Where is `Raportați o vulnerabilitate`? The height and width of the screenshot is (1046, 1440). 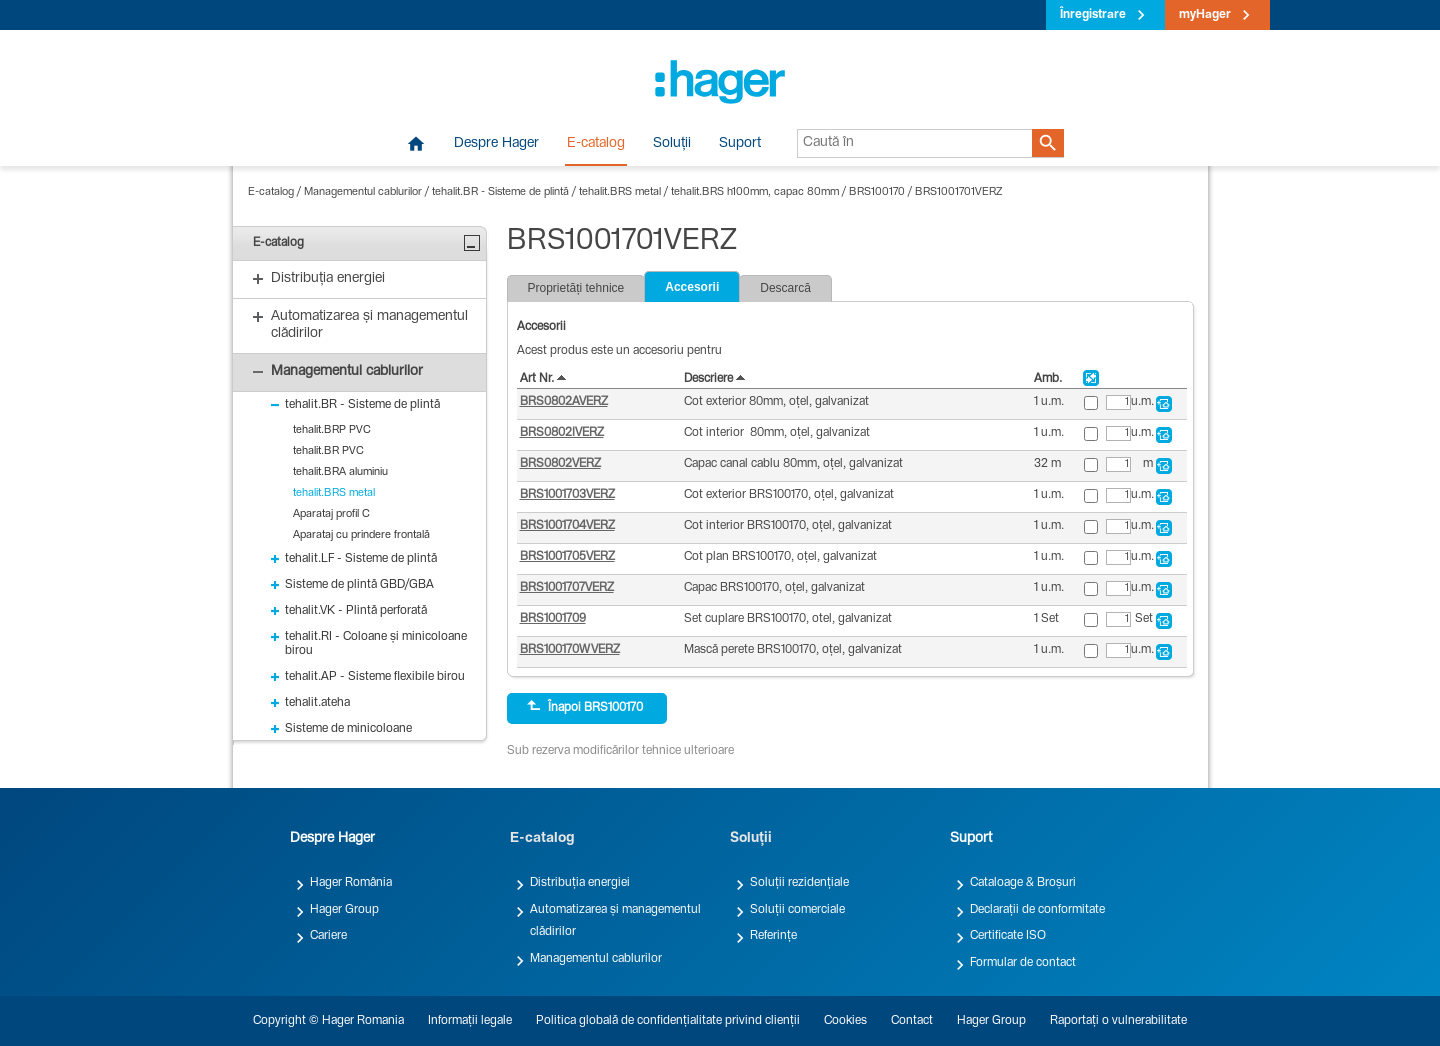
Raportați o vulnerabilitate is located at coordinates (1118, 1021).